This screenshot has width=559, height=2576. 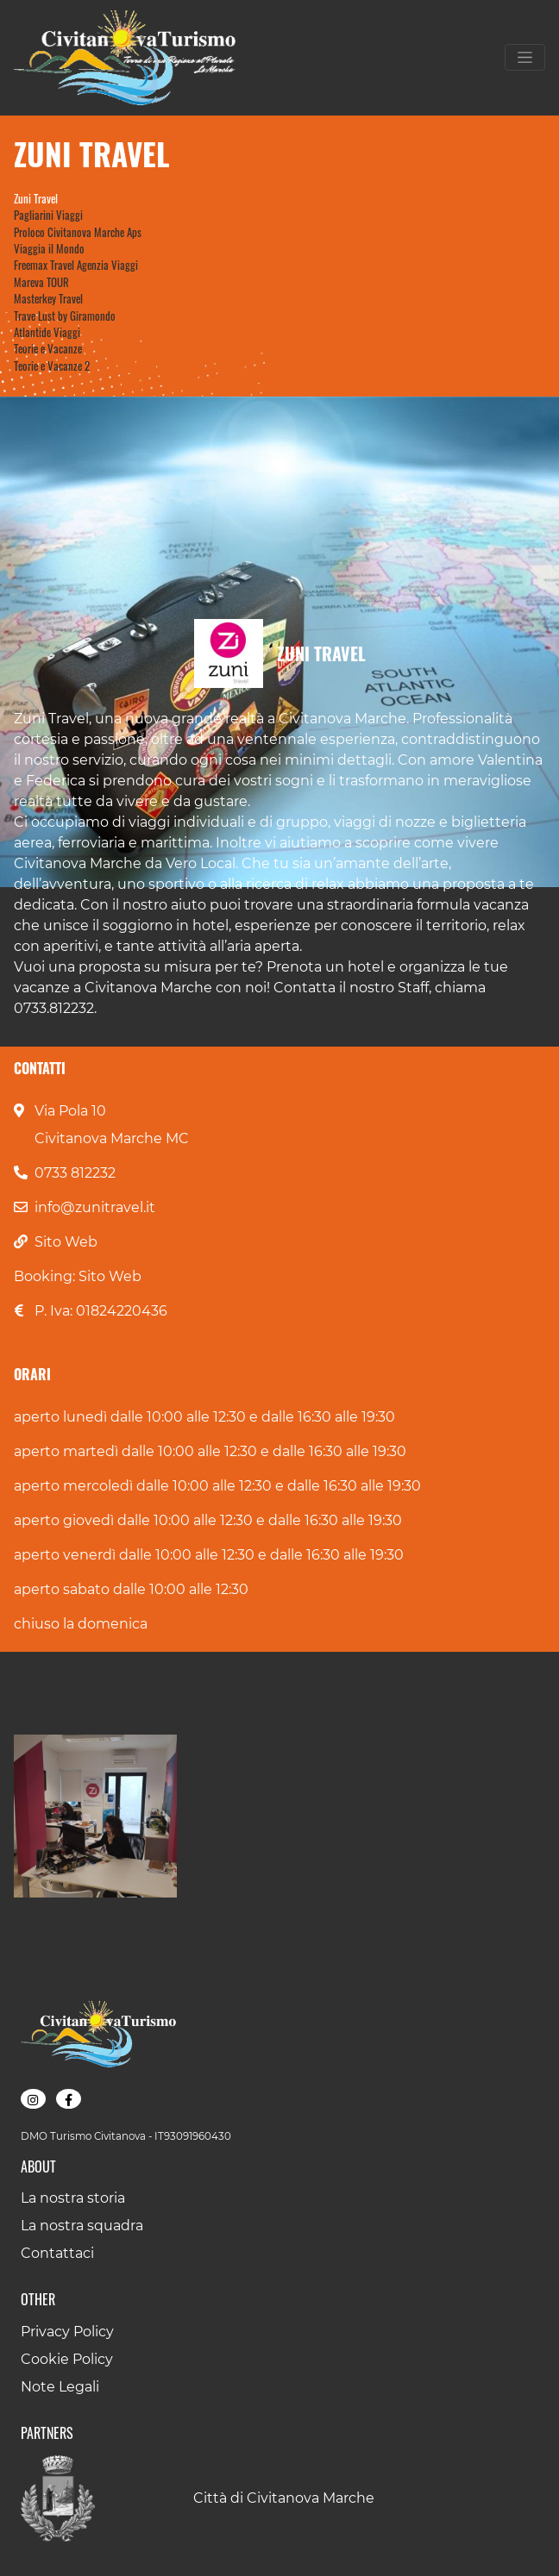 What do you see at coordinates (60, 2387) in the screenshot?
I see `Note Legali` at bounding box center [60, 2387].